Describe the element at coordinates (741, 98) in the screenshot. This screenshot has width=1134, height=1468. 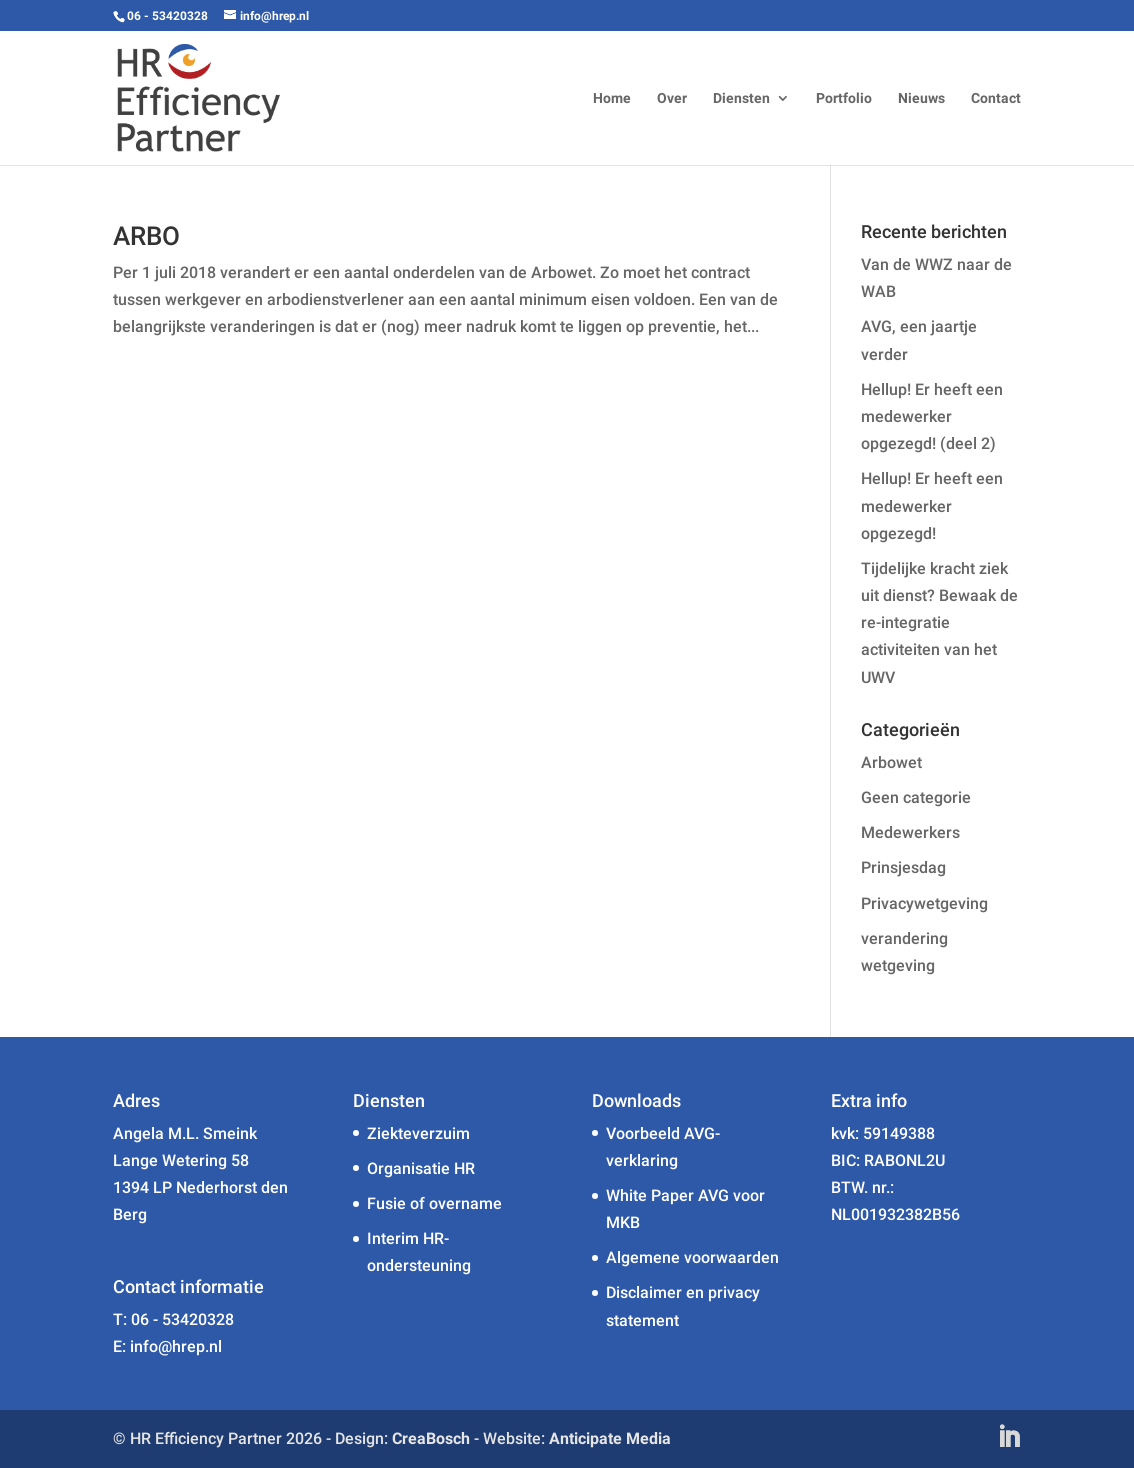
I see `Diensten` at that location.